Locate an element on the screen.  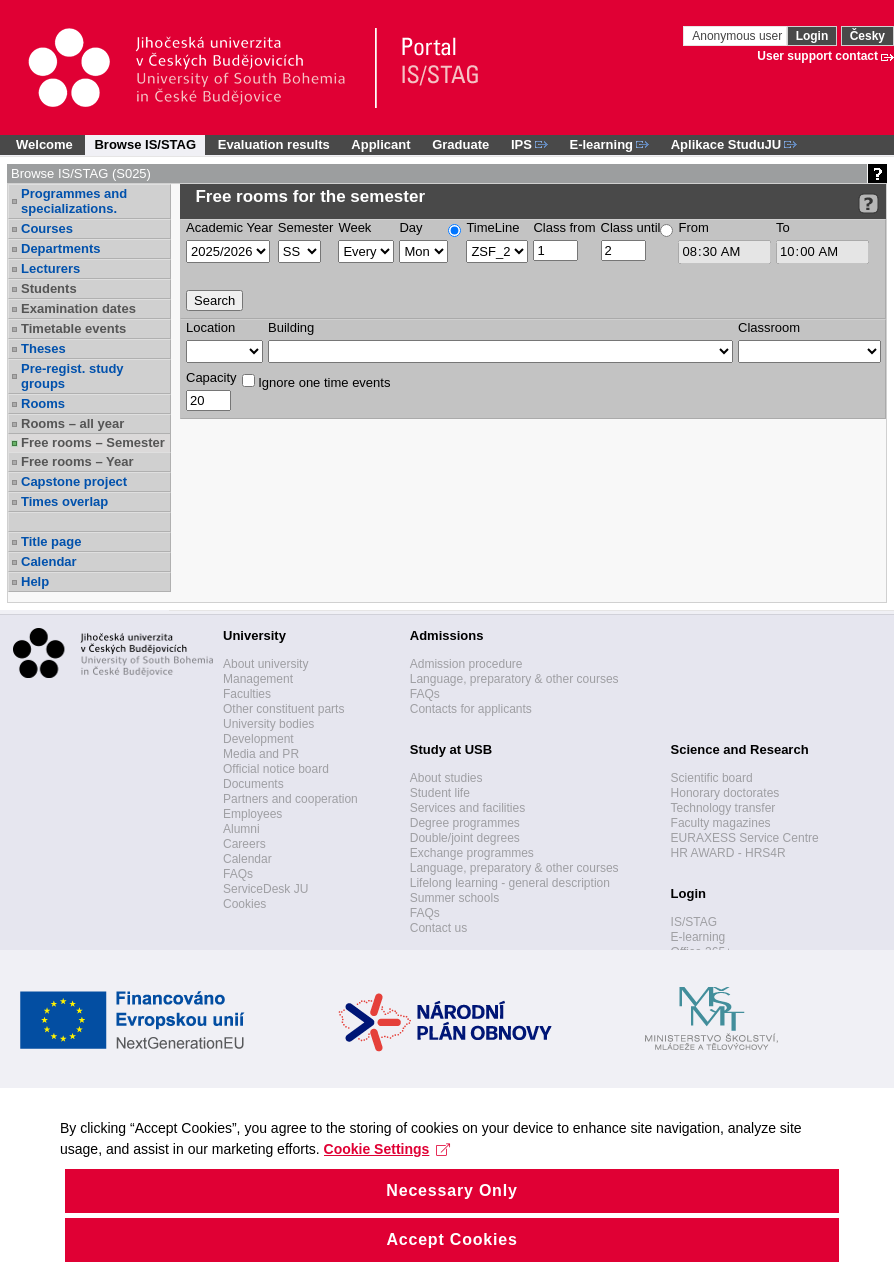
FAQs is located at coordinates (238, 874).